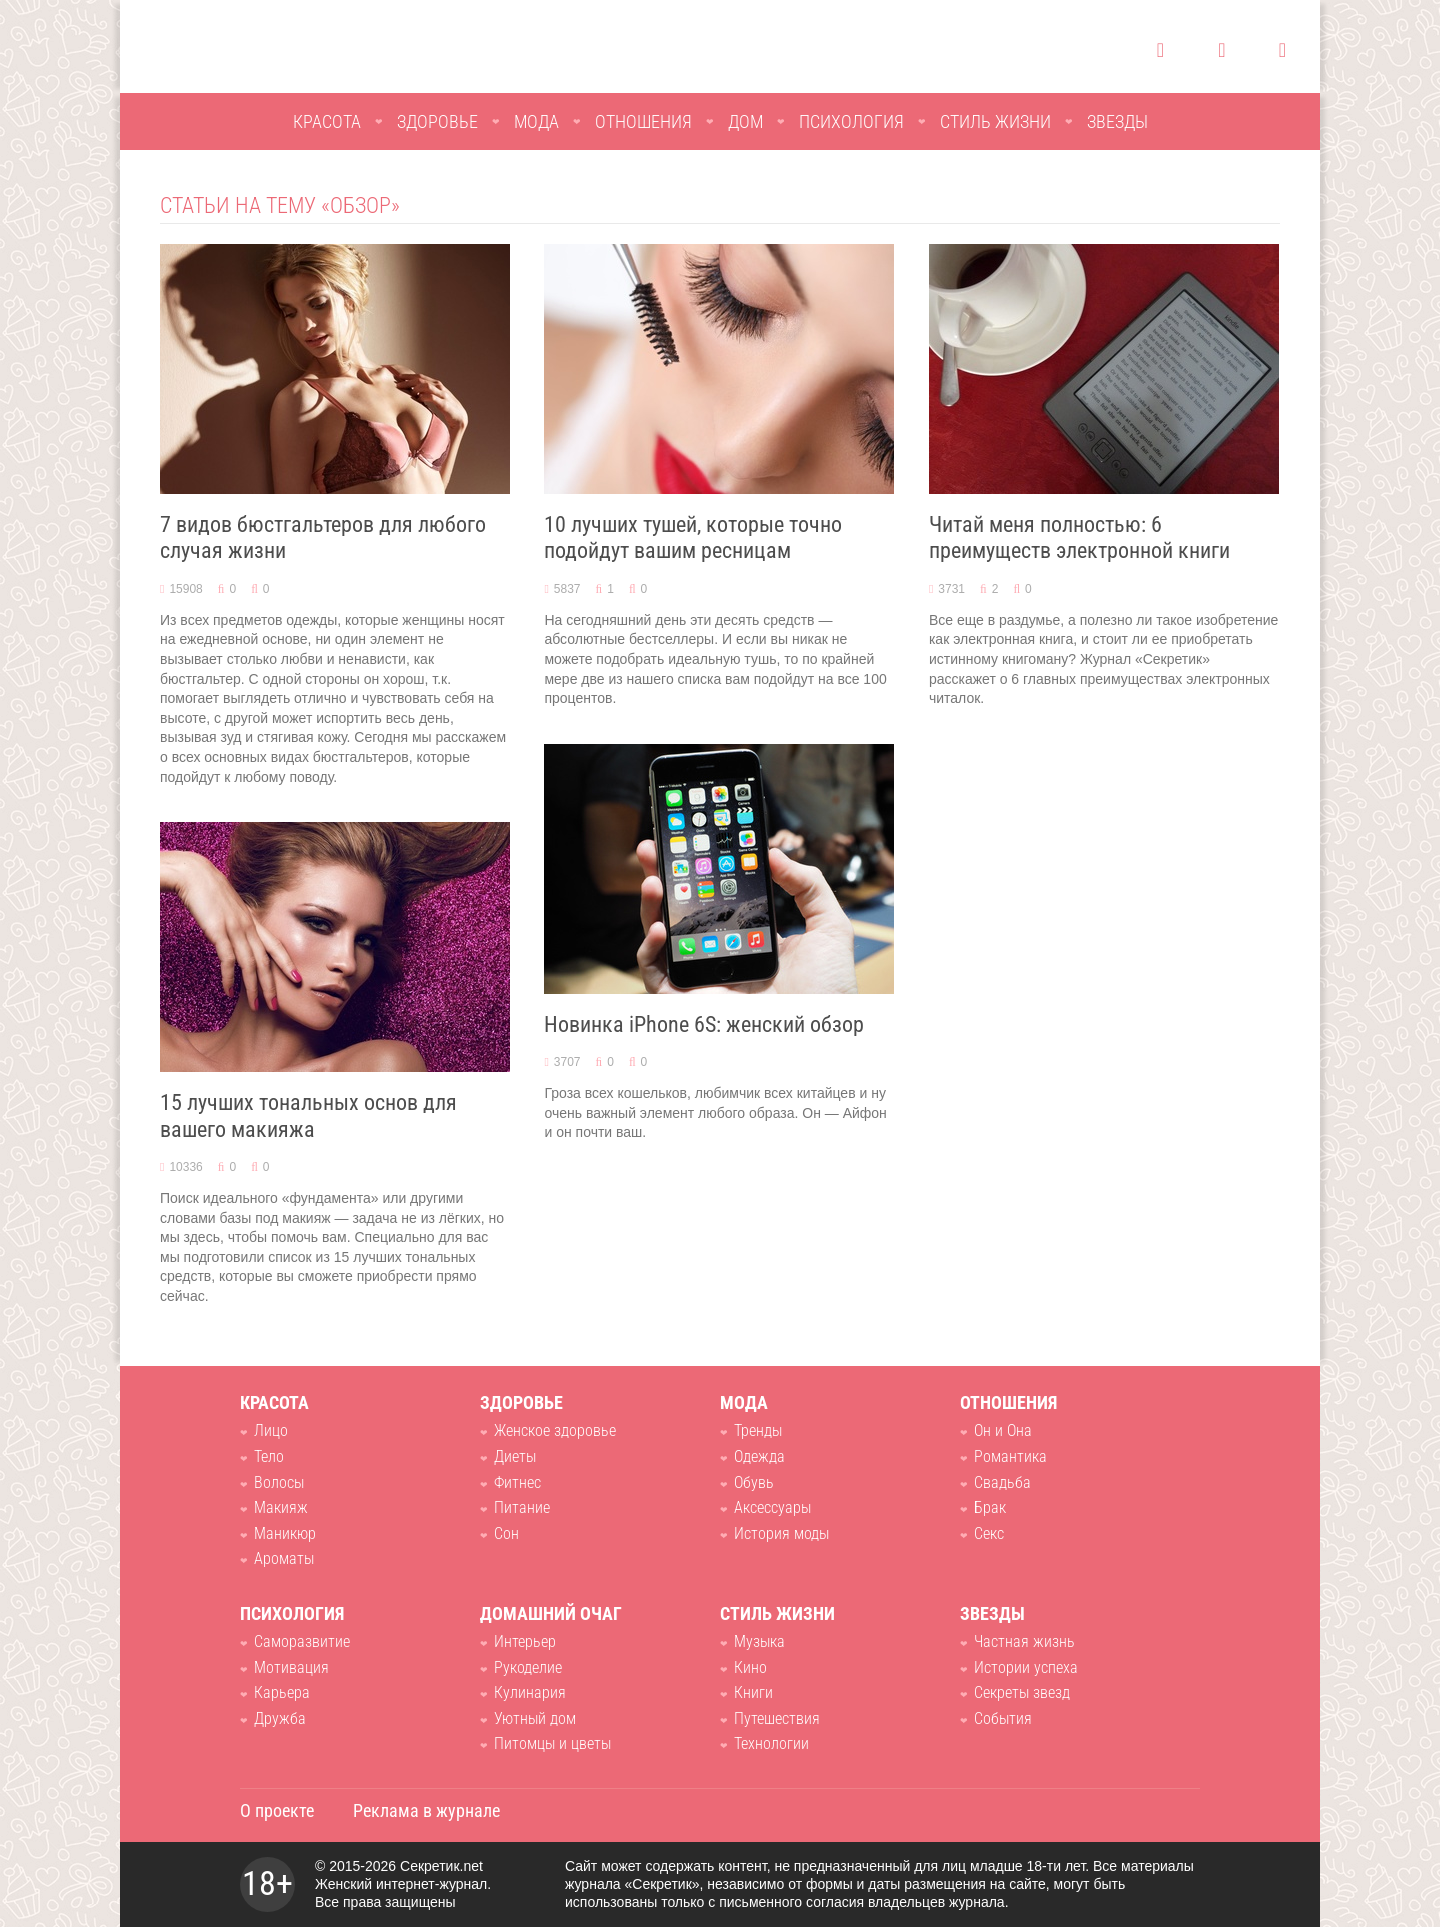  What do you see at coordinates (528, 1667) in the screenshot?
I see `Рукоделие` at bounding box center [528, 1667].